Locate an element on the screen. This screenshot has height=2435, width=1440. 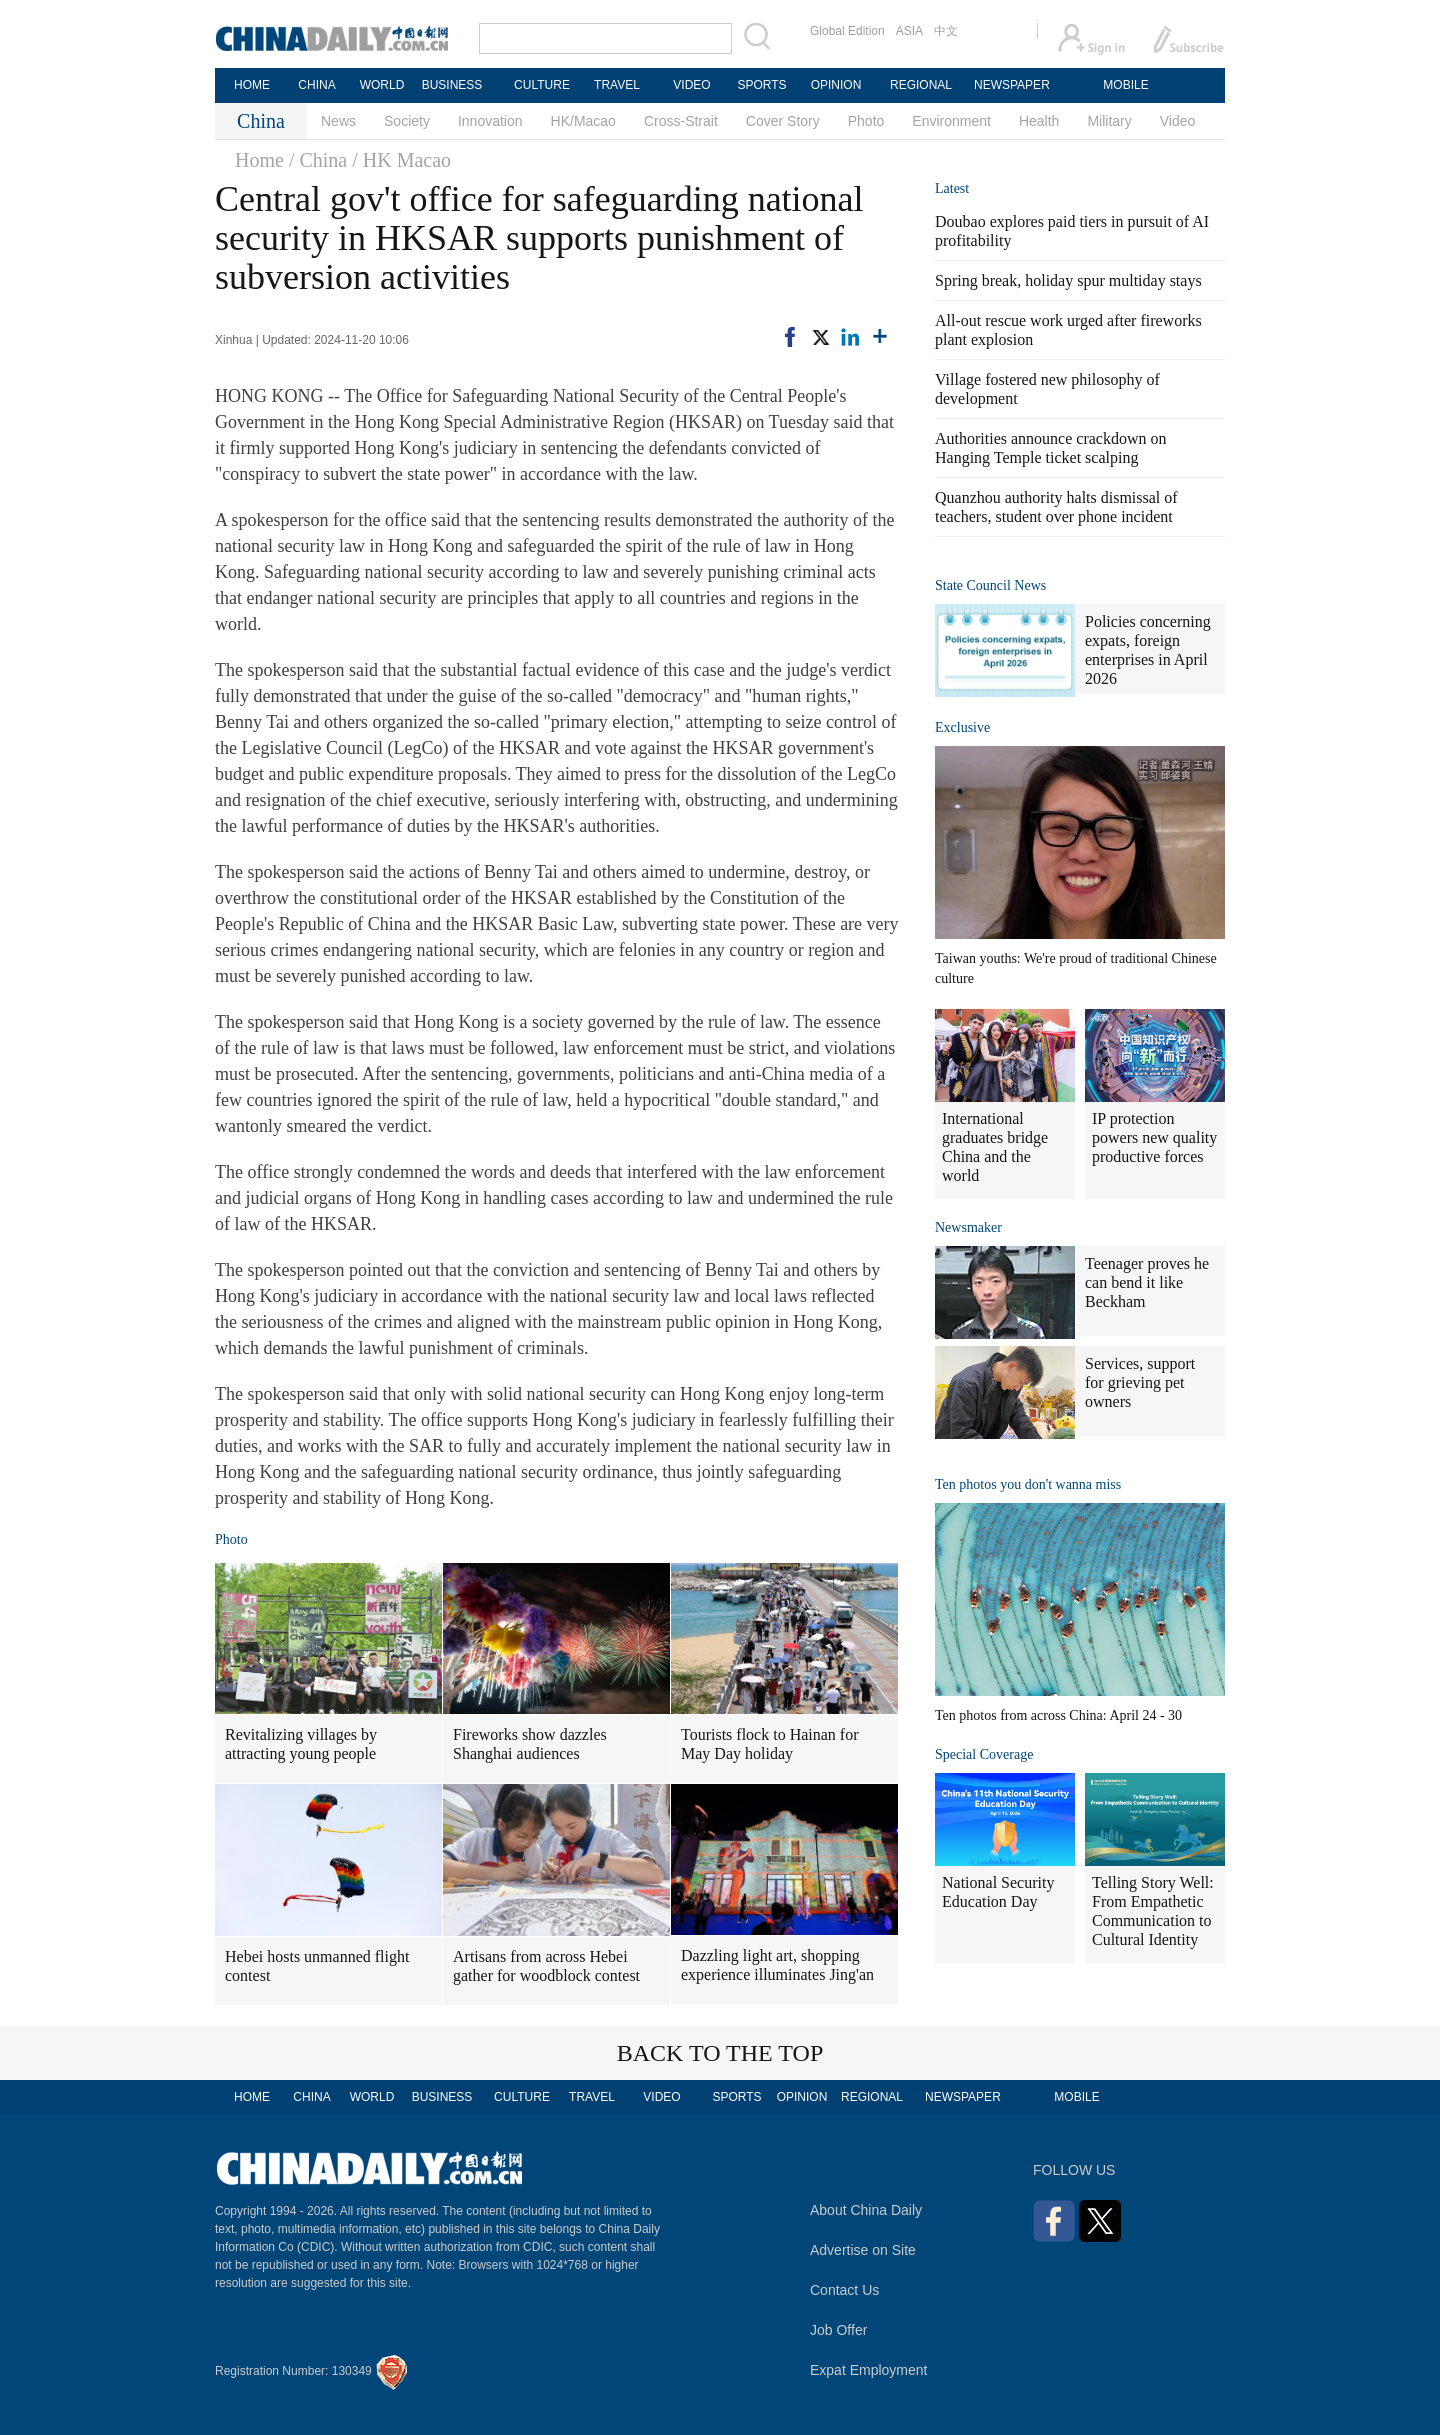
MOBILE is located at coordinates (1125, 85).